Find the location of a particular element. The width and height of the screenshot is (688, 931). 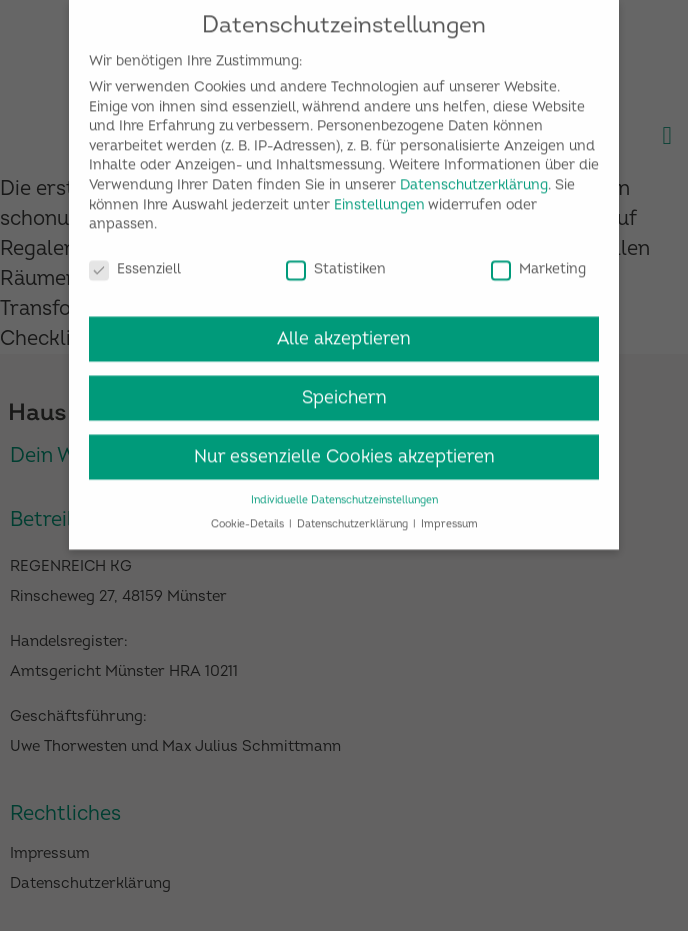

Alle akzeptieren [button] is located at coordinates (344, 331).